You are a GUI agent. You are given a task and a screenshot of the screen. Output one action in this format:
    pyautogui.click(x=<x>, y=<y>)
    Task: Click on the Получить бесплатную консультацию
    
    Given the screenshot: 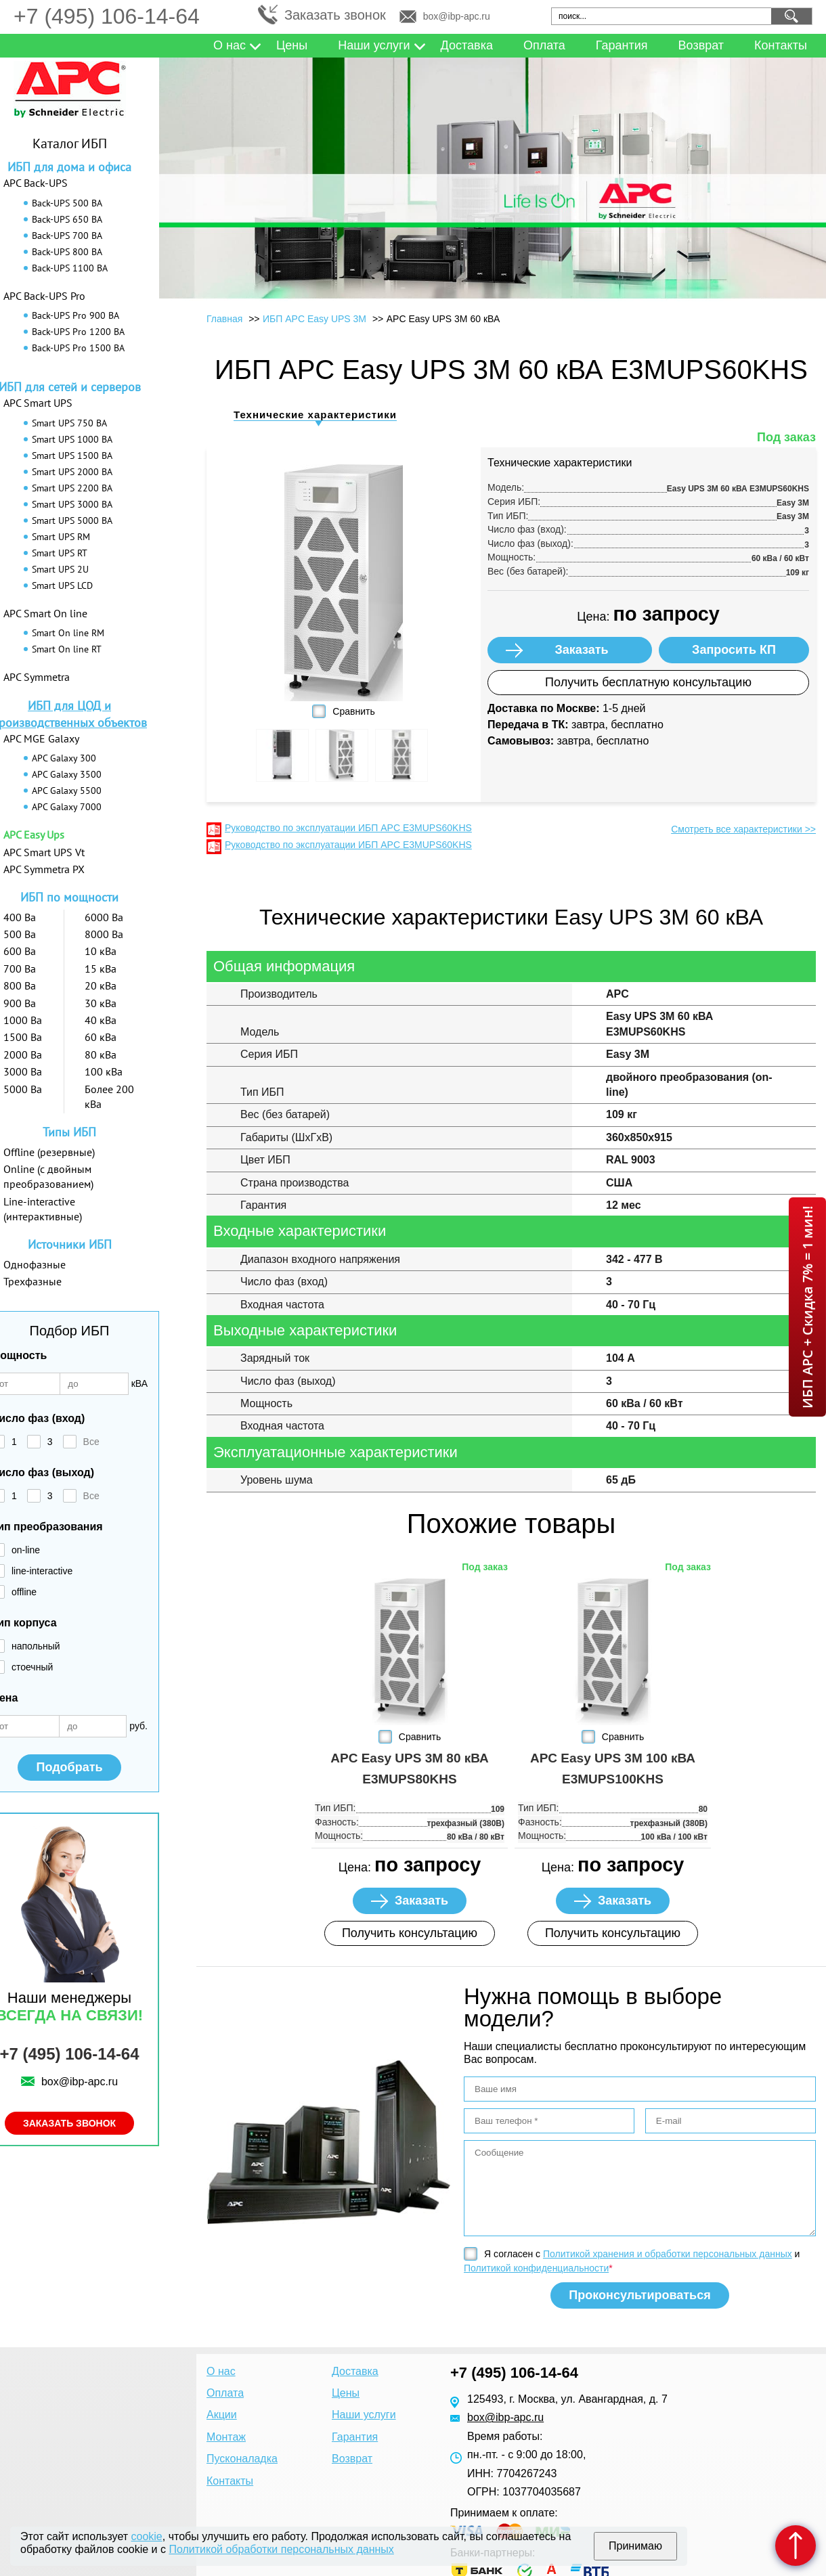 What is the action you would take?
    pyautogui.click(x=648, y=682)
    